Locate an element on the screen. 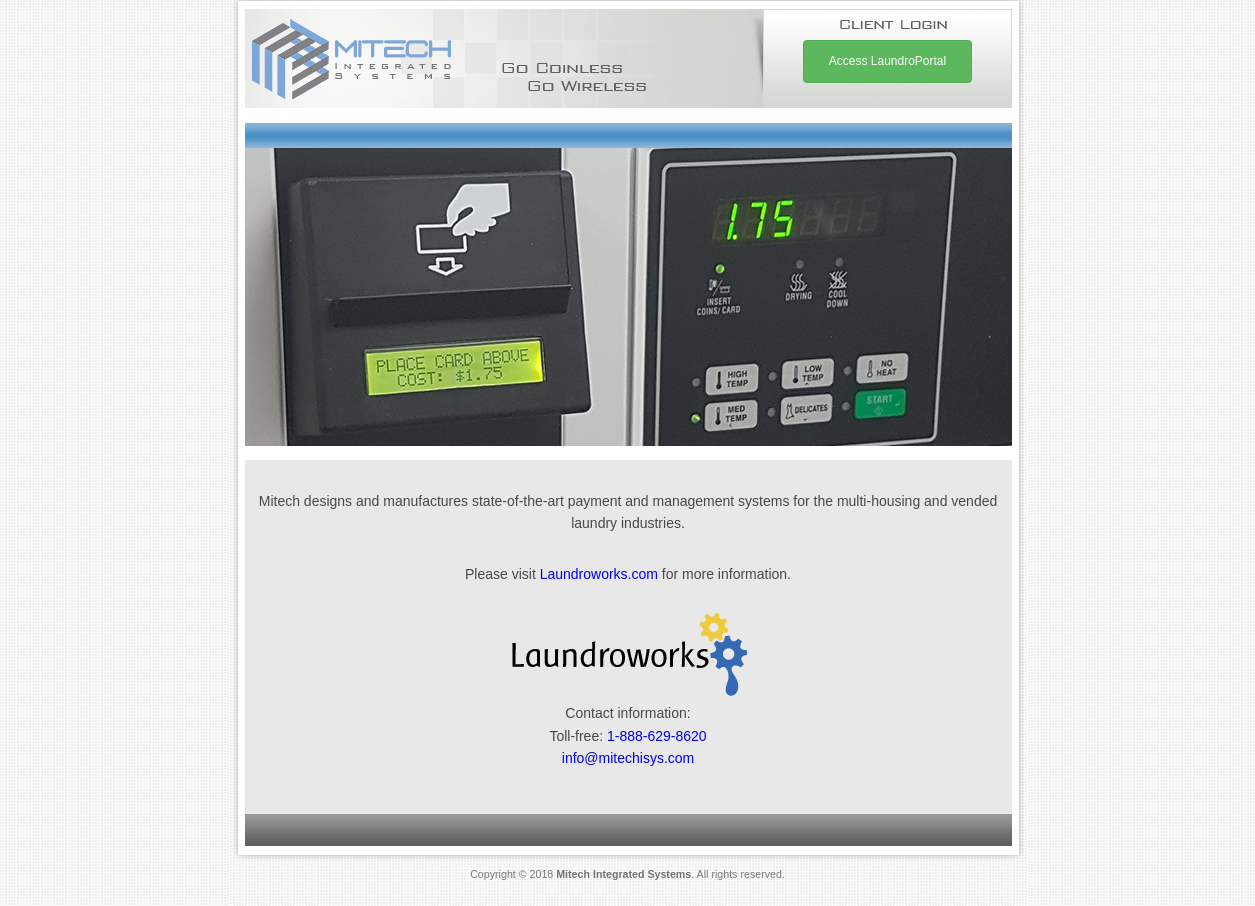 This screenshot has height=906, width=1255. info@mitechisys.com is located at coordinates (628, 758).